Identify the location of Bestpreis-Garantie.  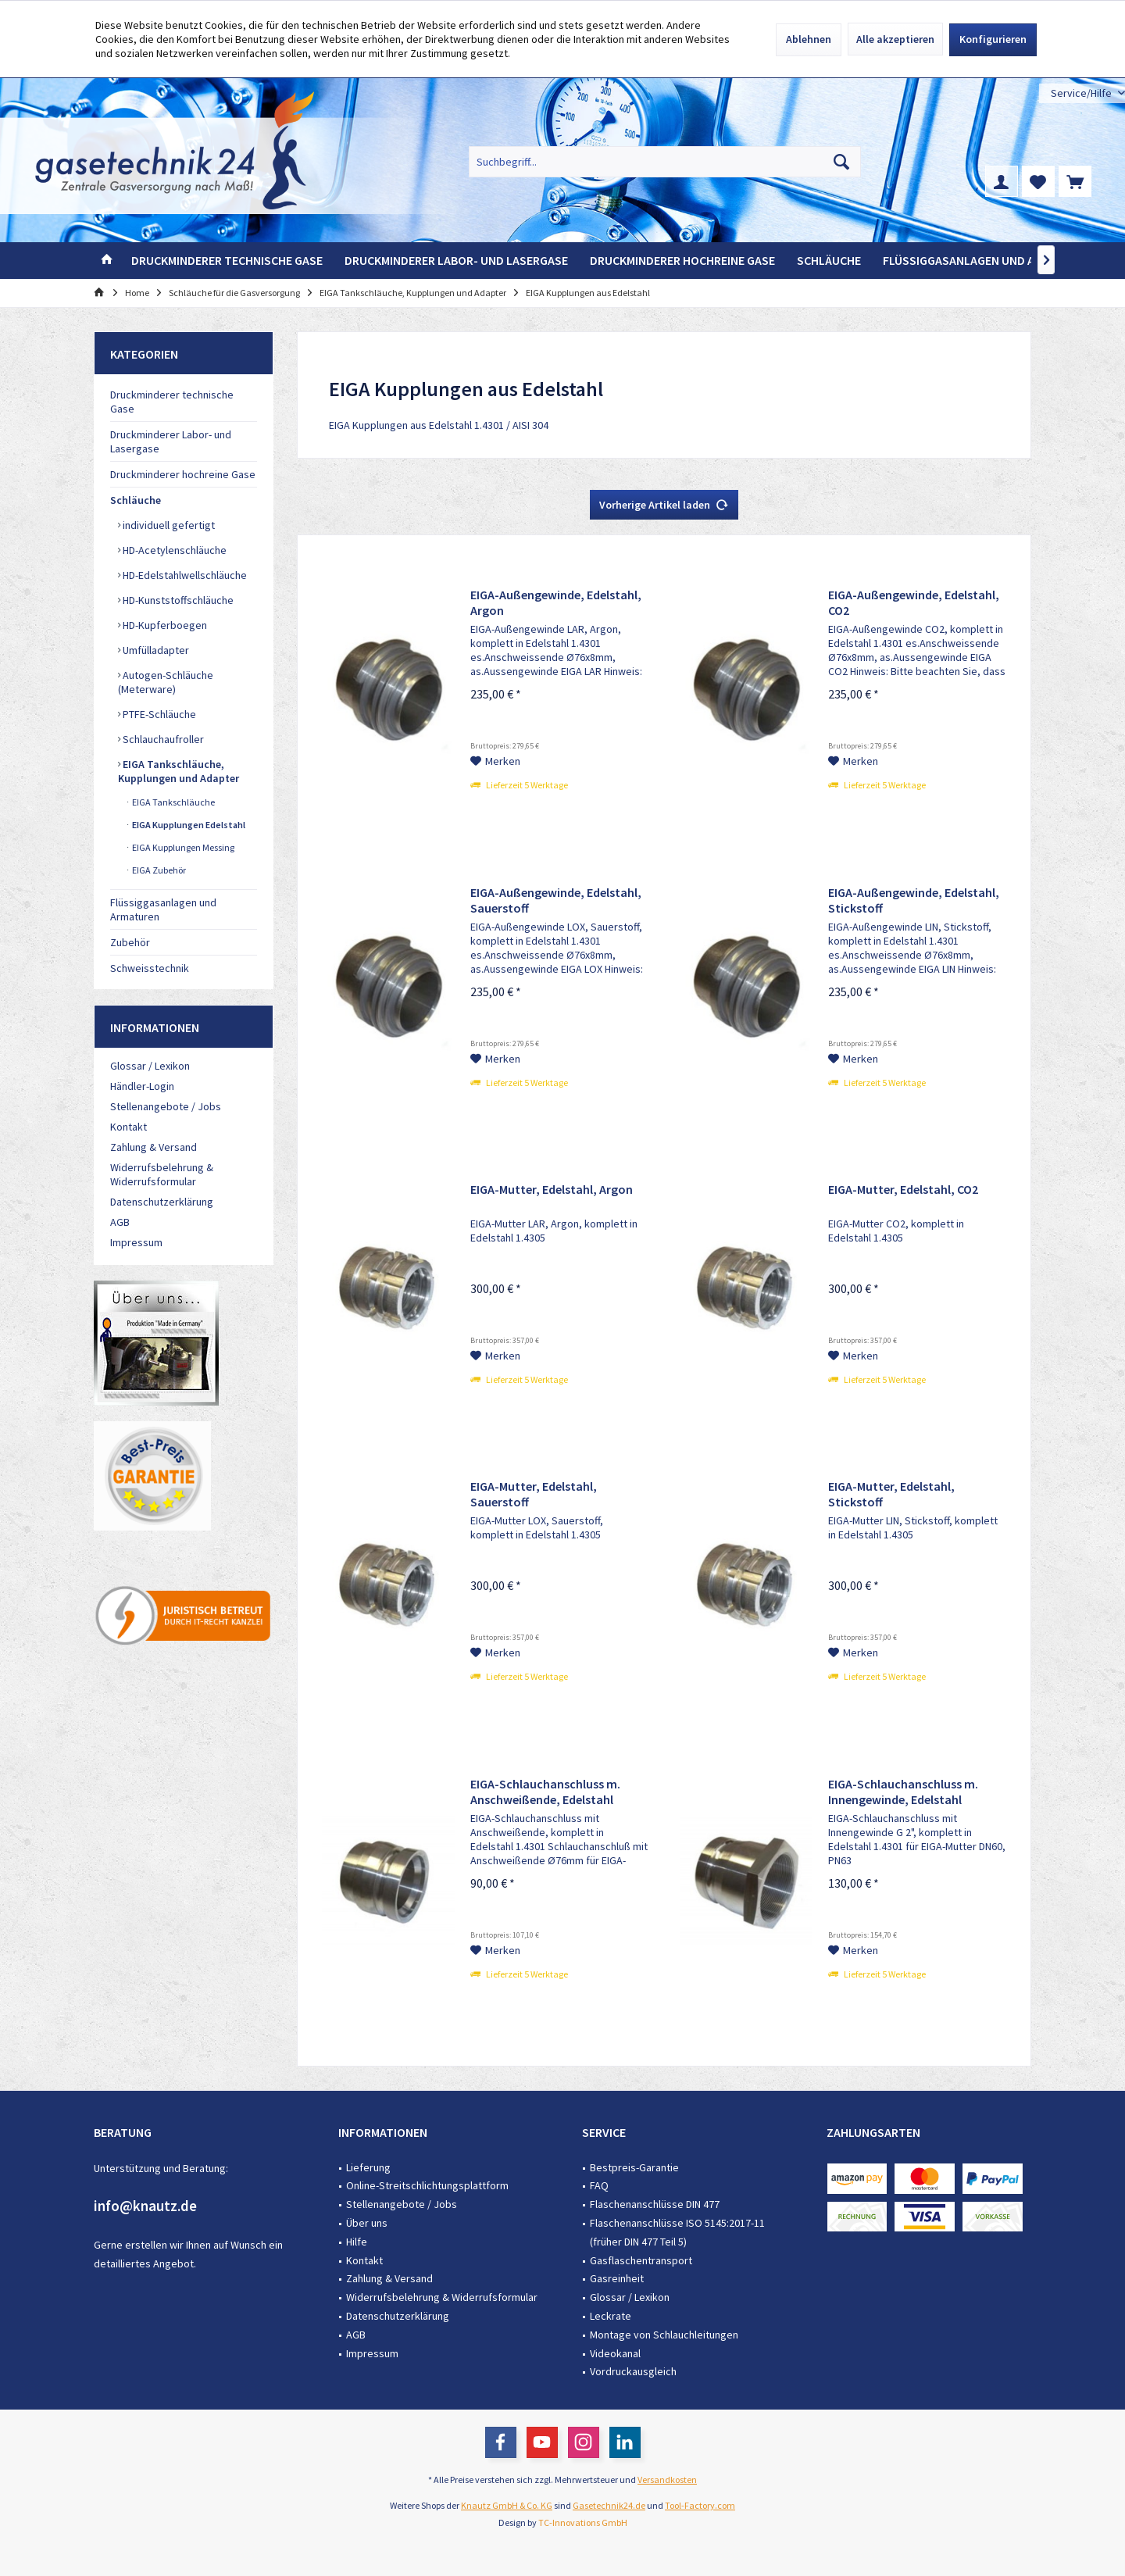
(634, 2167).